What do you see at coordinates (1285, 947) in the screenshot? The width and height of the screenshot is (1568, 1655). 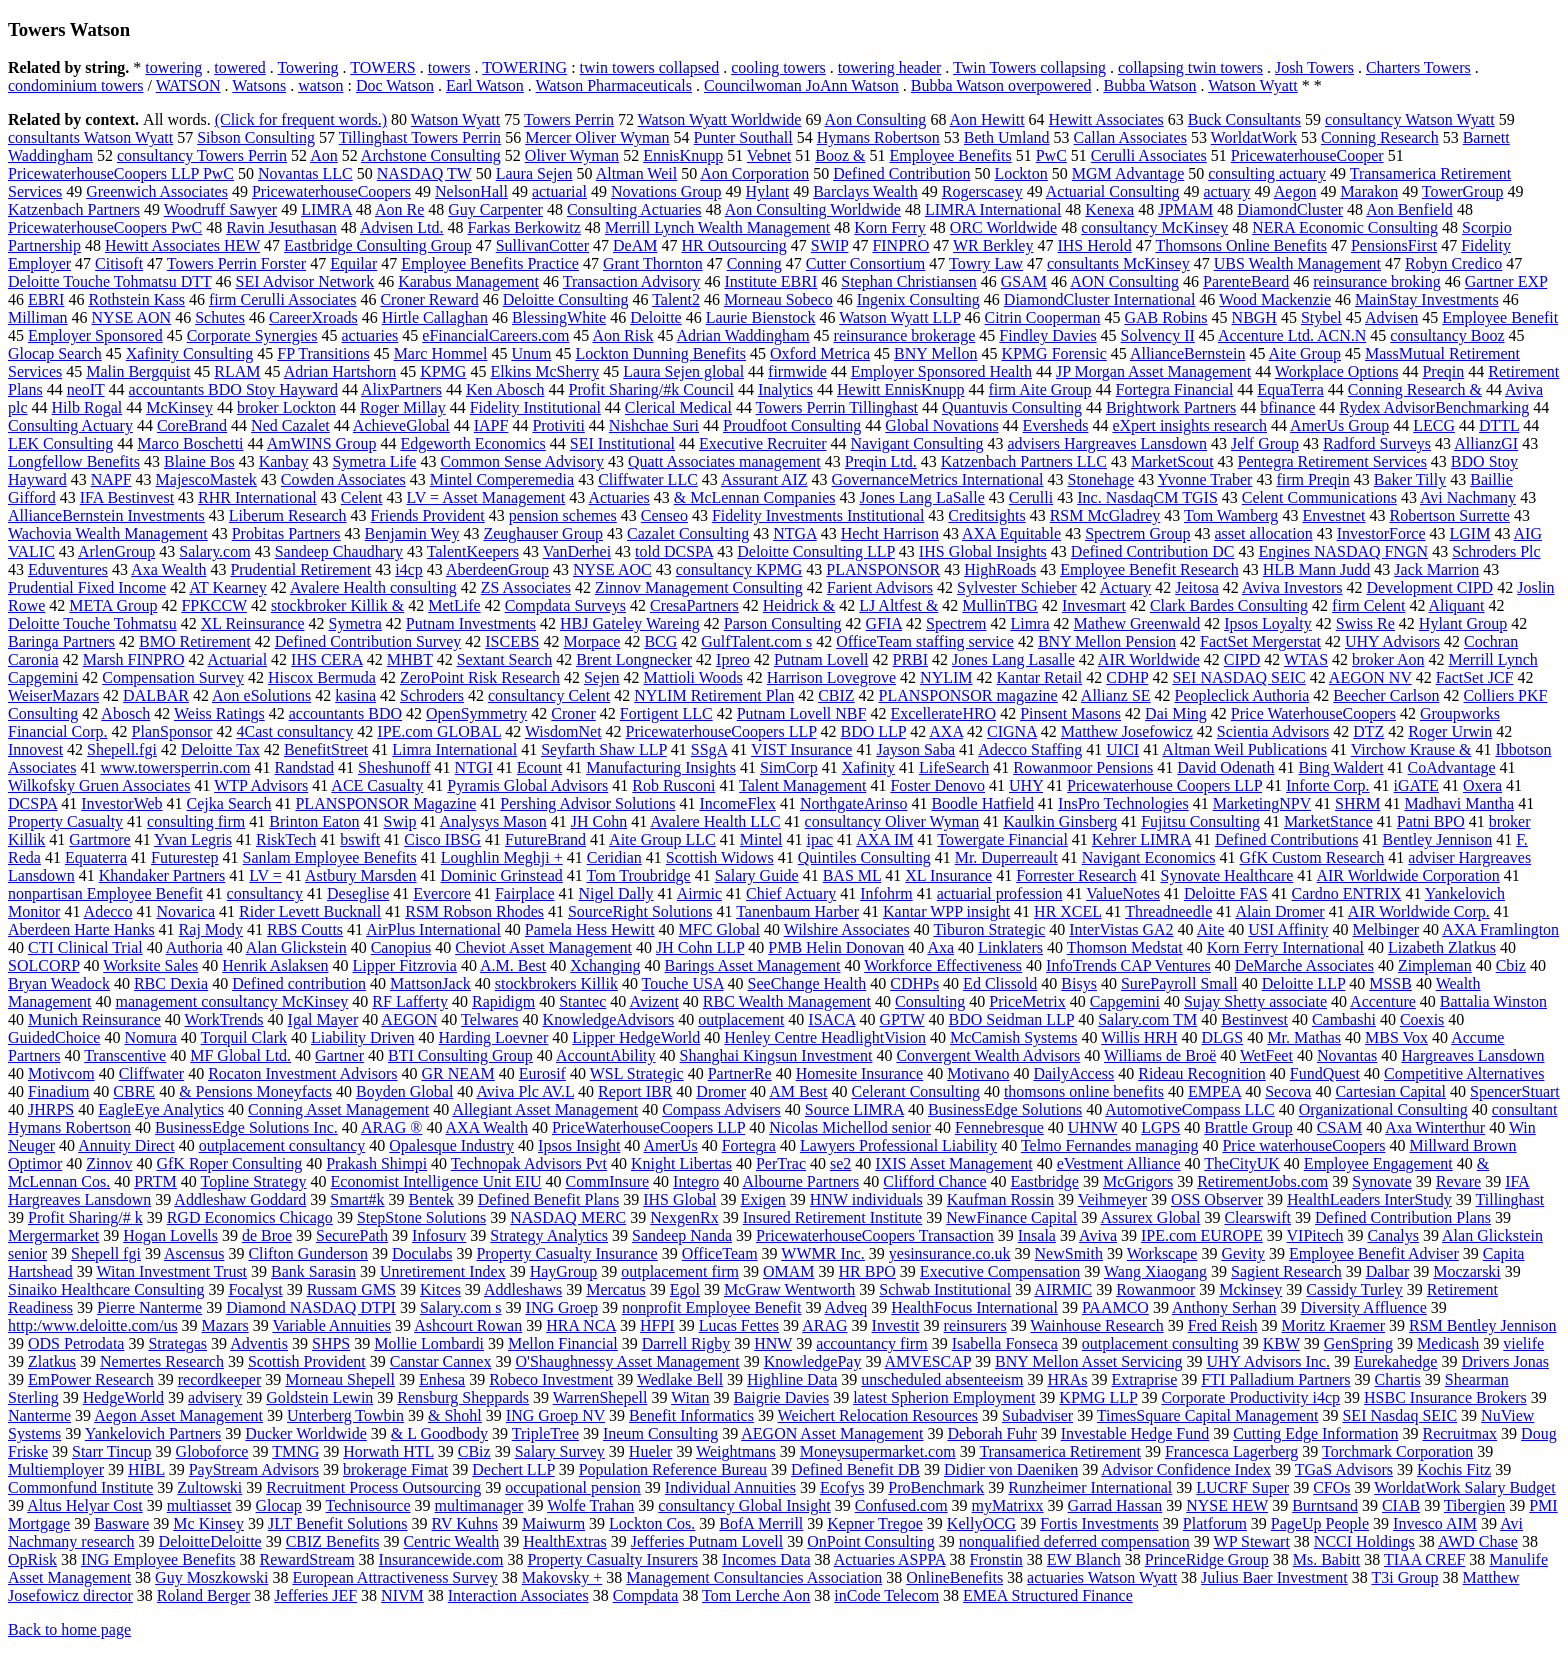 I see `Korn Ferry International` at bounding box center [1285, 947].